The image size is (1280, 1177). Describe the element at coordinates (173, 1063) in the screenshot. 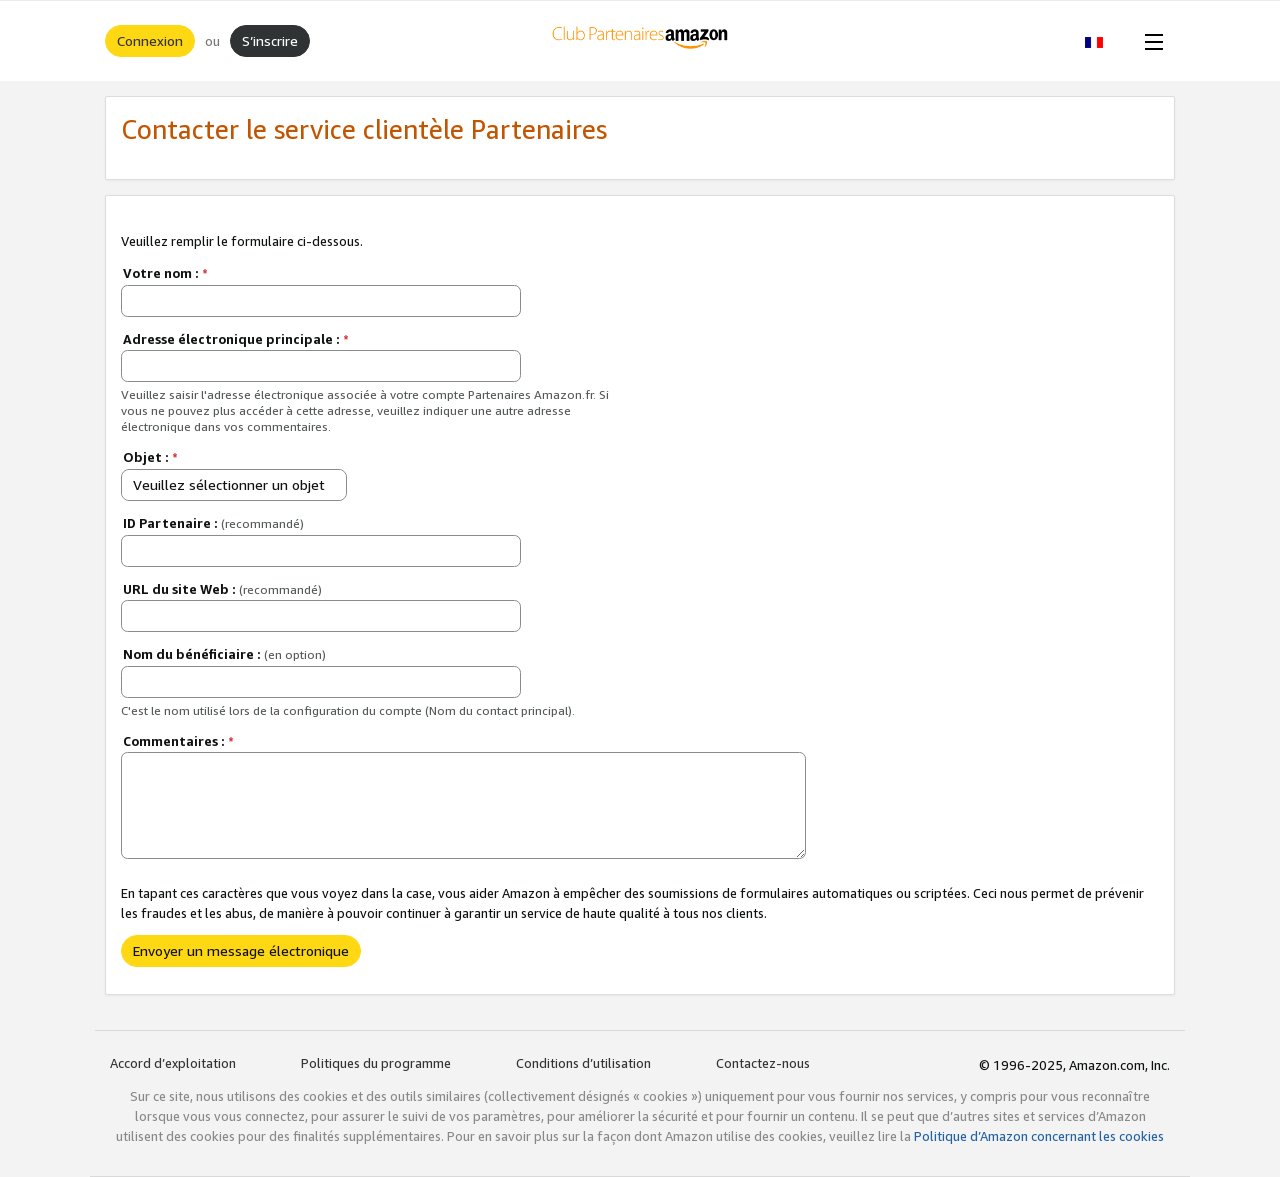

I see `Accord d’exploitation` at that location.